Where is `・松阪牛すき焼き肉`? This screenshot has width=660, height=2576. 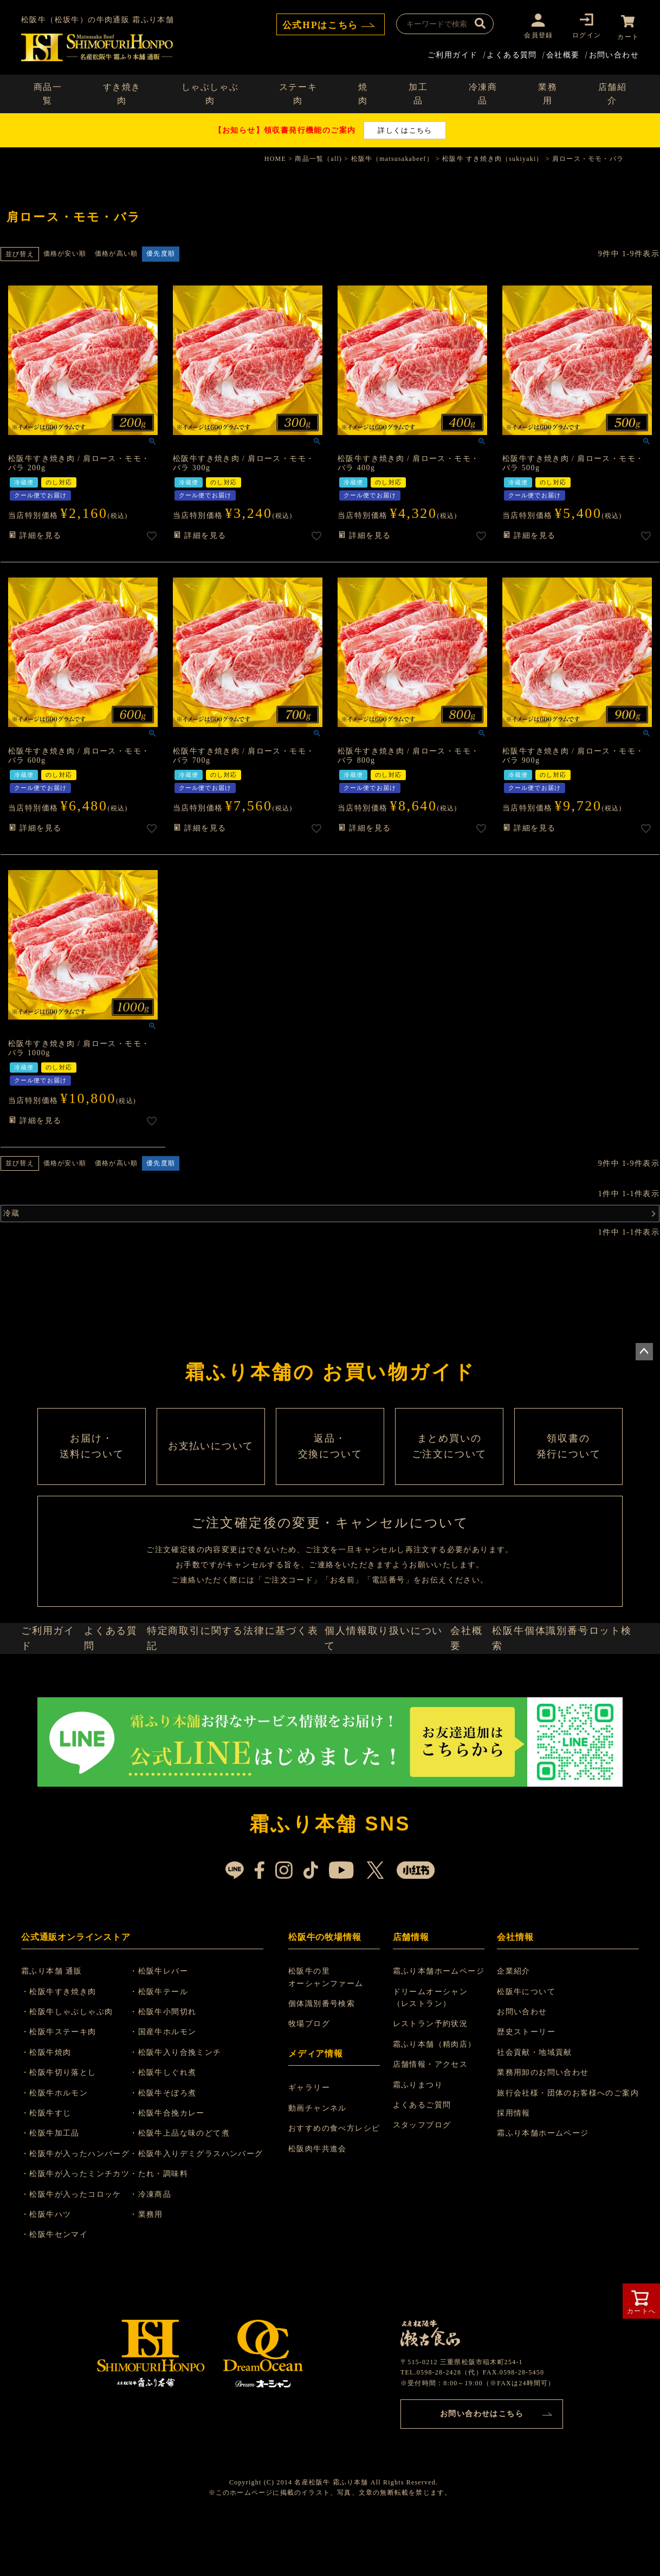
・松阪牛すき焼き肉 is located at coordinates (65, 2047).